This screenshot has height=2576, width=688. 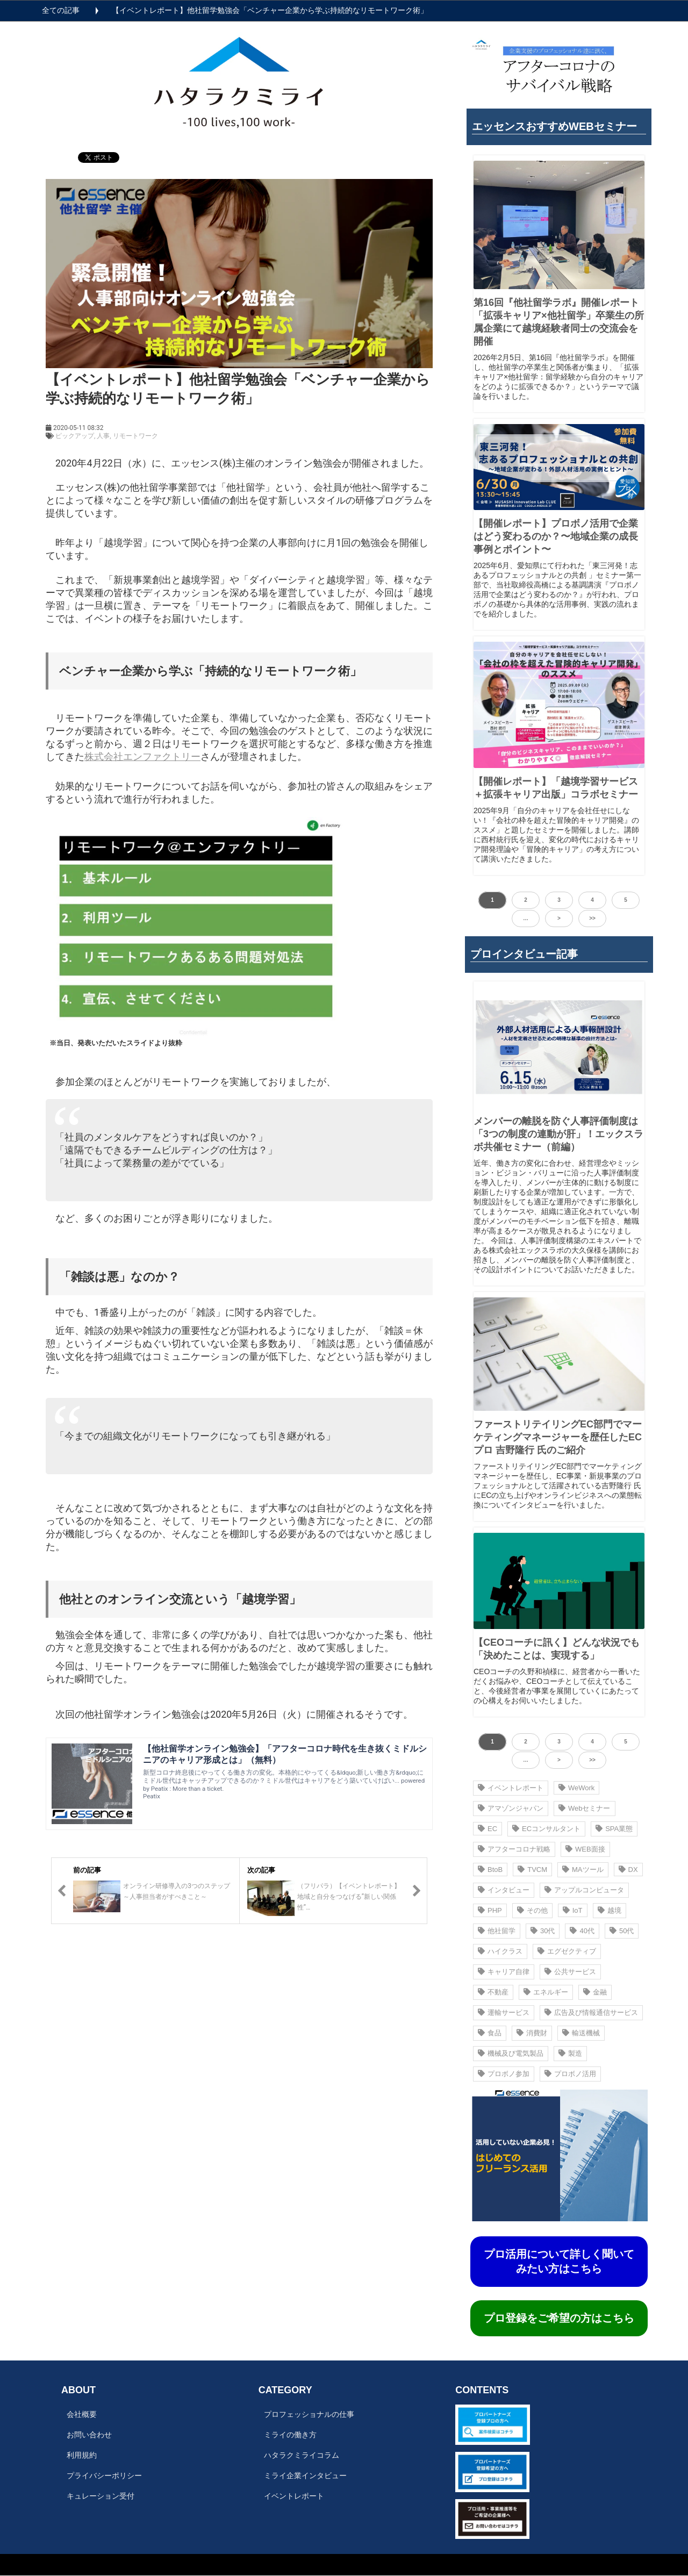 I want to click on 【CEOコーチに訊く】どんな状況でも「決めたことは、実現する」, so click(x=557, y=1649).